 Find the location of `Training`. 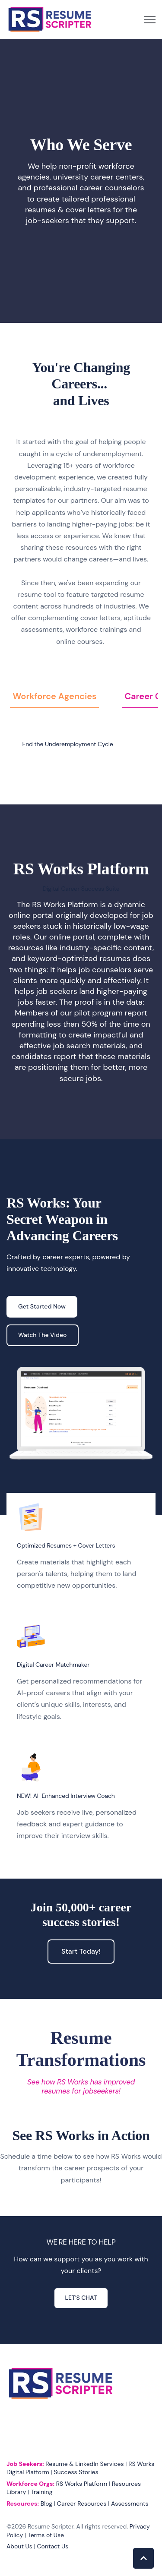

Training is located at coordinates (41, 2492).